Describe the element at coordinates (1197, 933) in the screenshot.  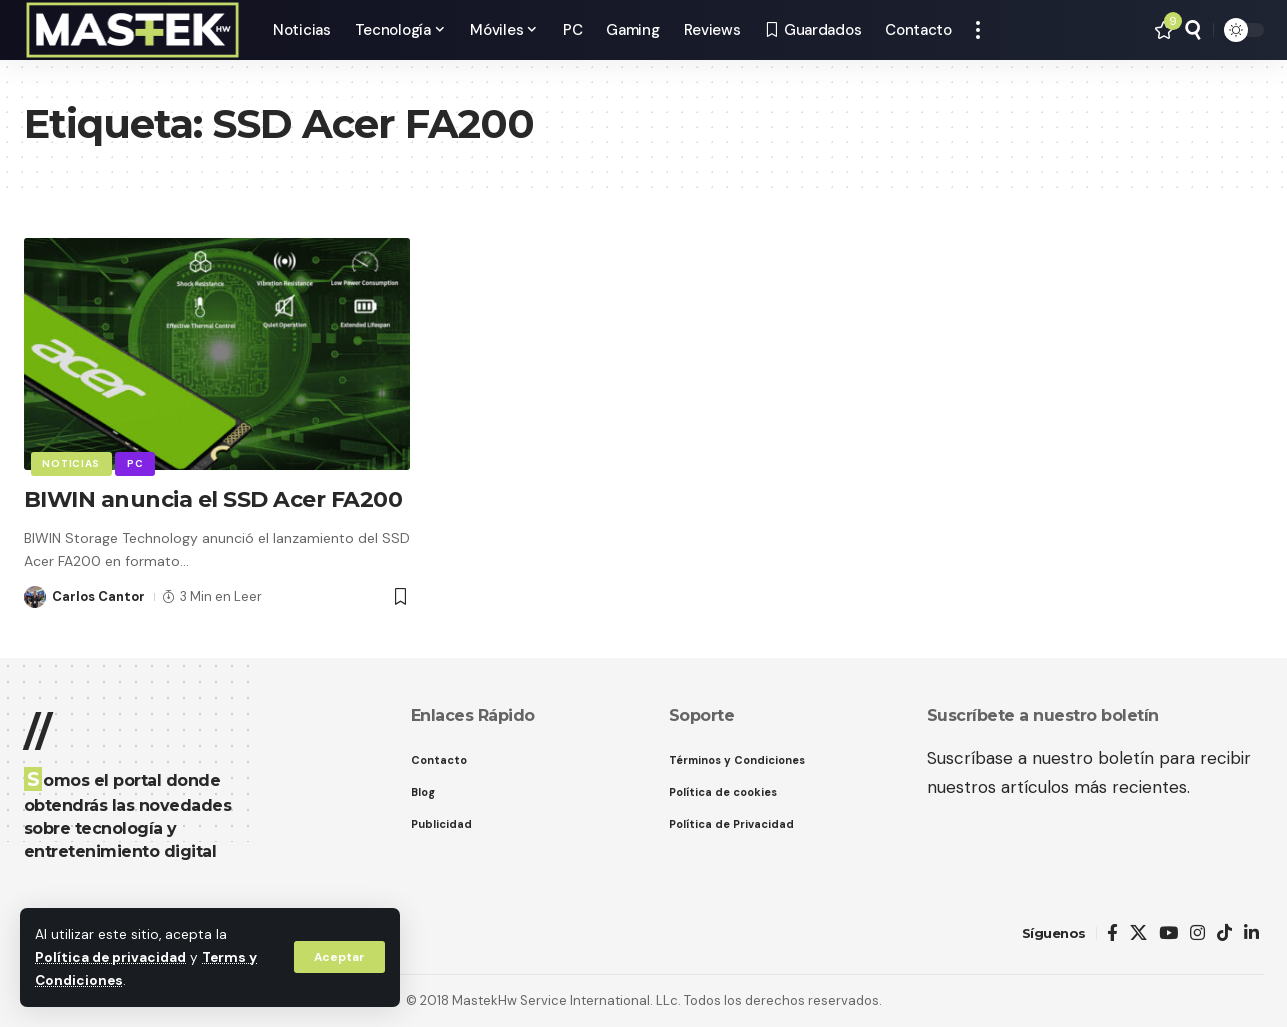
I see `[Instagram]` at that location.